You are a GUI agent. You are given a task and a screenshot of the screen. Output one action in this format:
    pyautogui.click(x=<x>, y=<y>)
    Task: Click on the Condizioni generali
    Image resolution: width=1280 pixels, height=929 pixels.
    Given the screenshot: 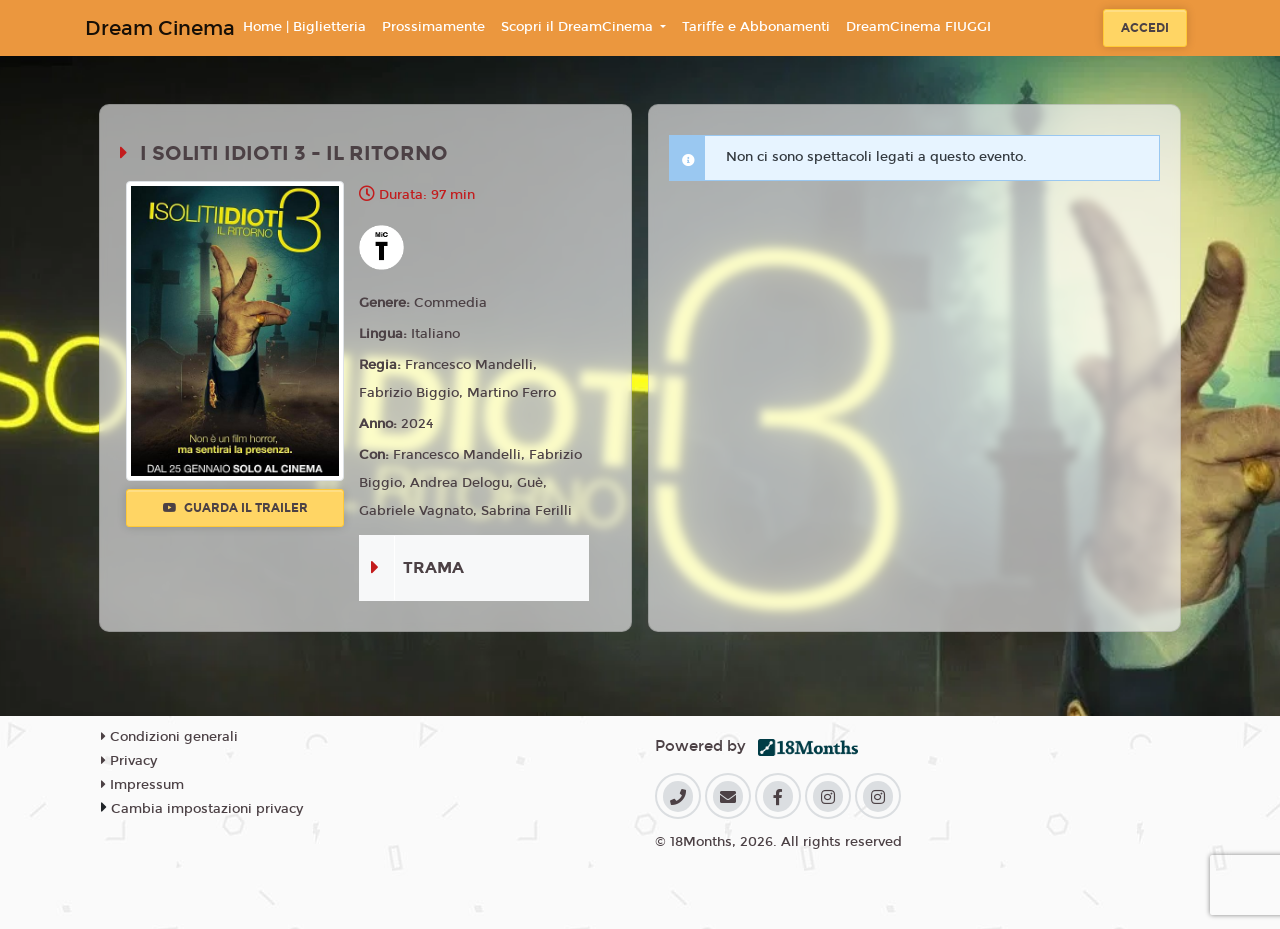 What is the action you would take?
    pyautogui.click(x=169, y=737)
    